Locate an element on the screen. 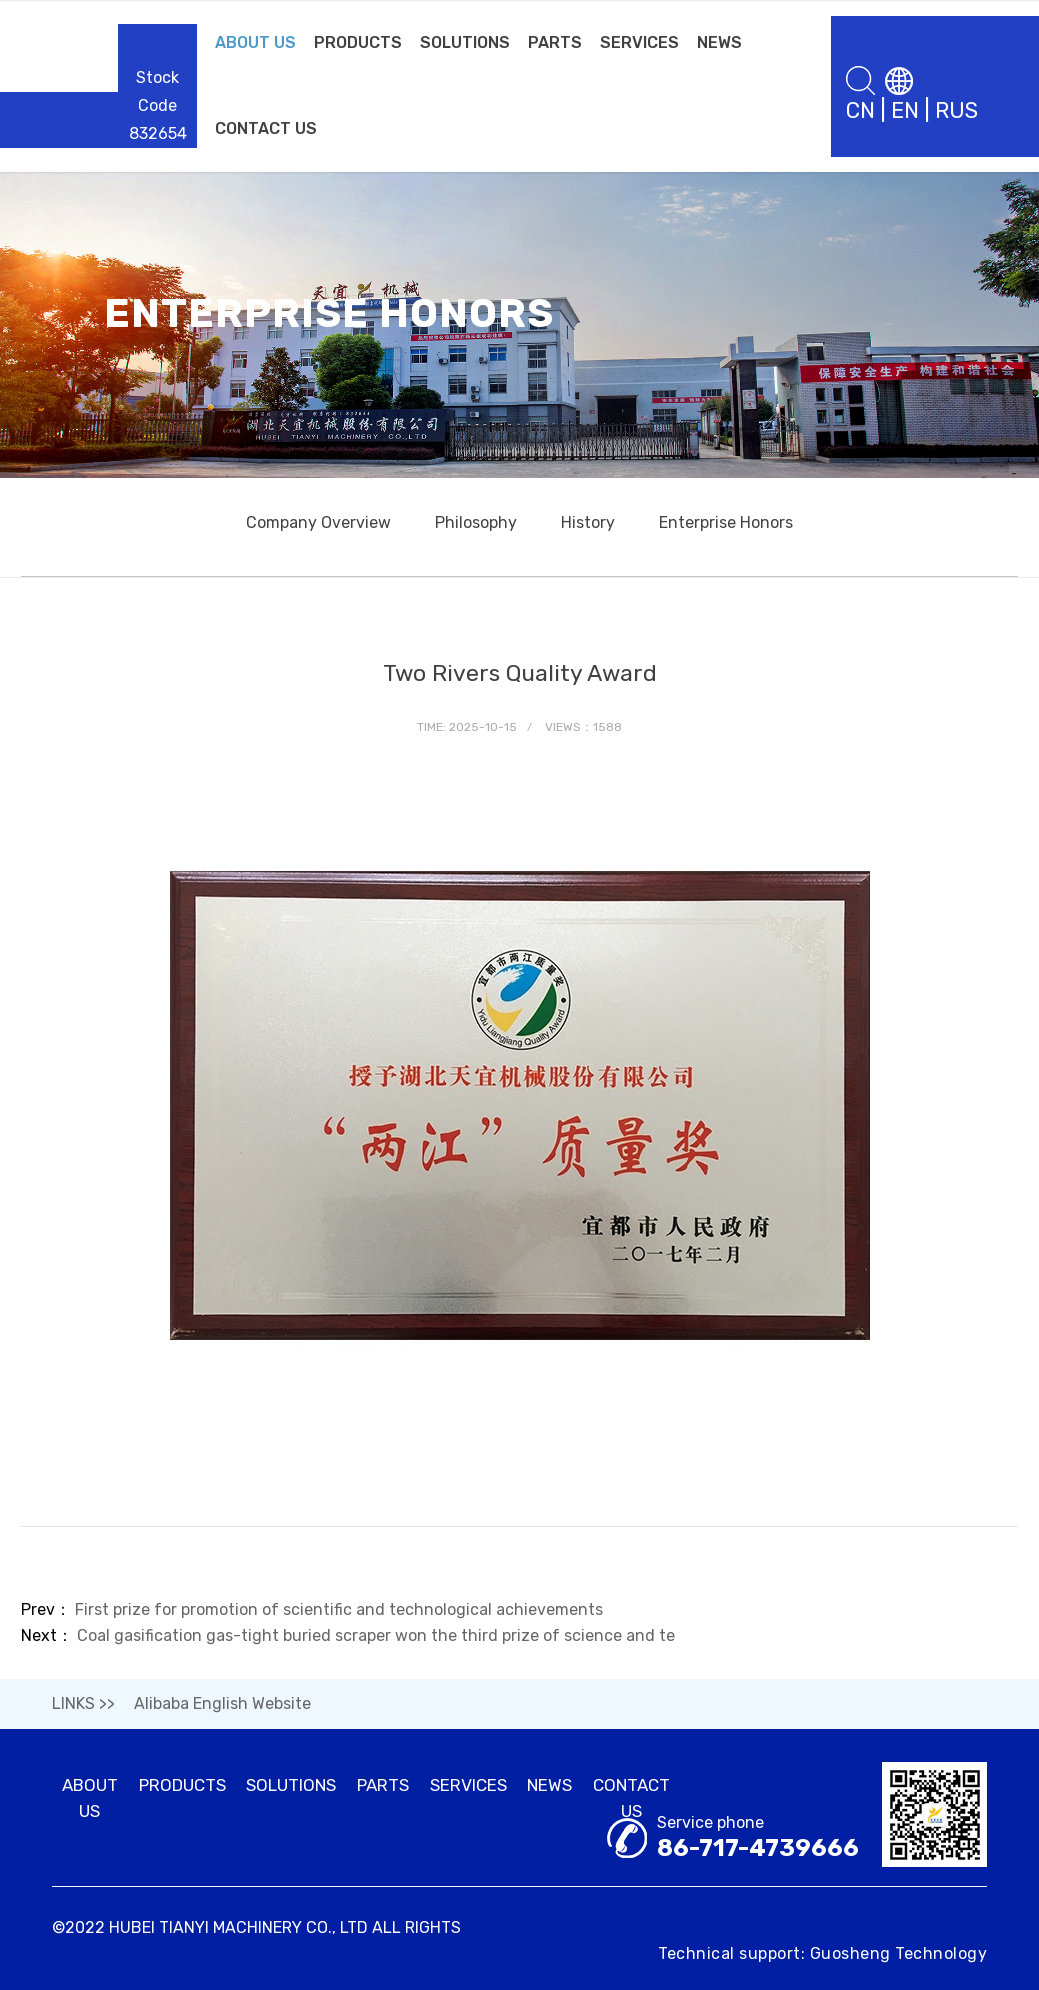 Image resolution: width=1039 pixels, height=1990 pixels. Enterprise Honors is located at coordinates (726, 522).